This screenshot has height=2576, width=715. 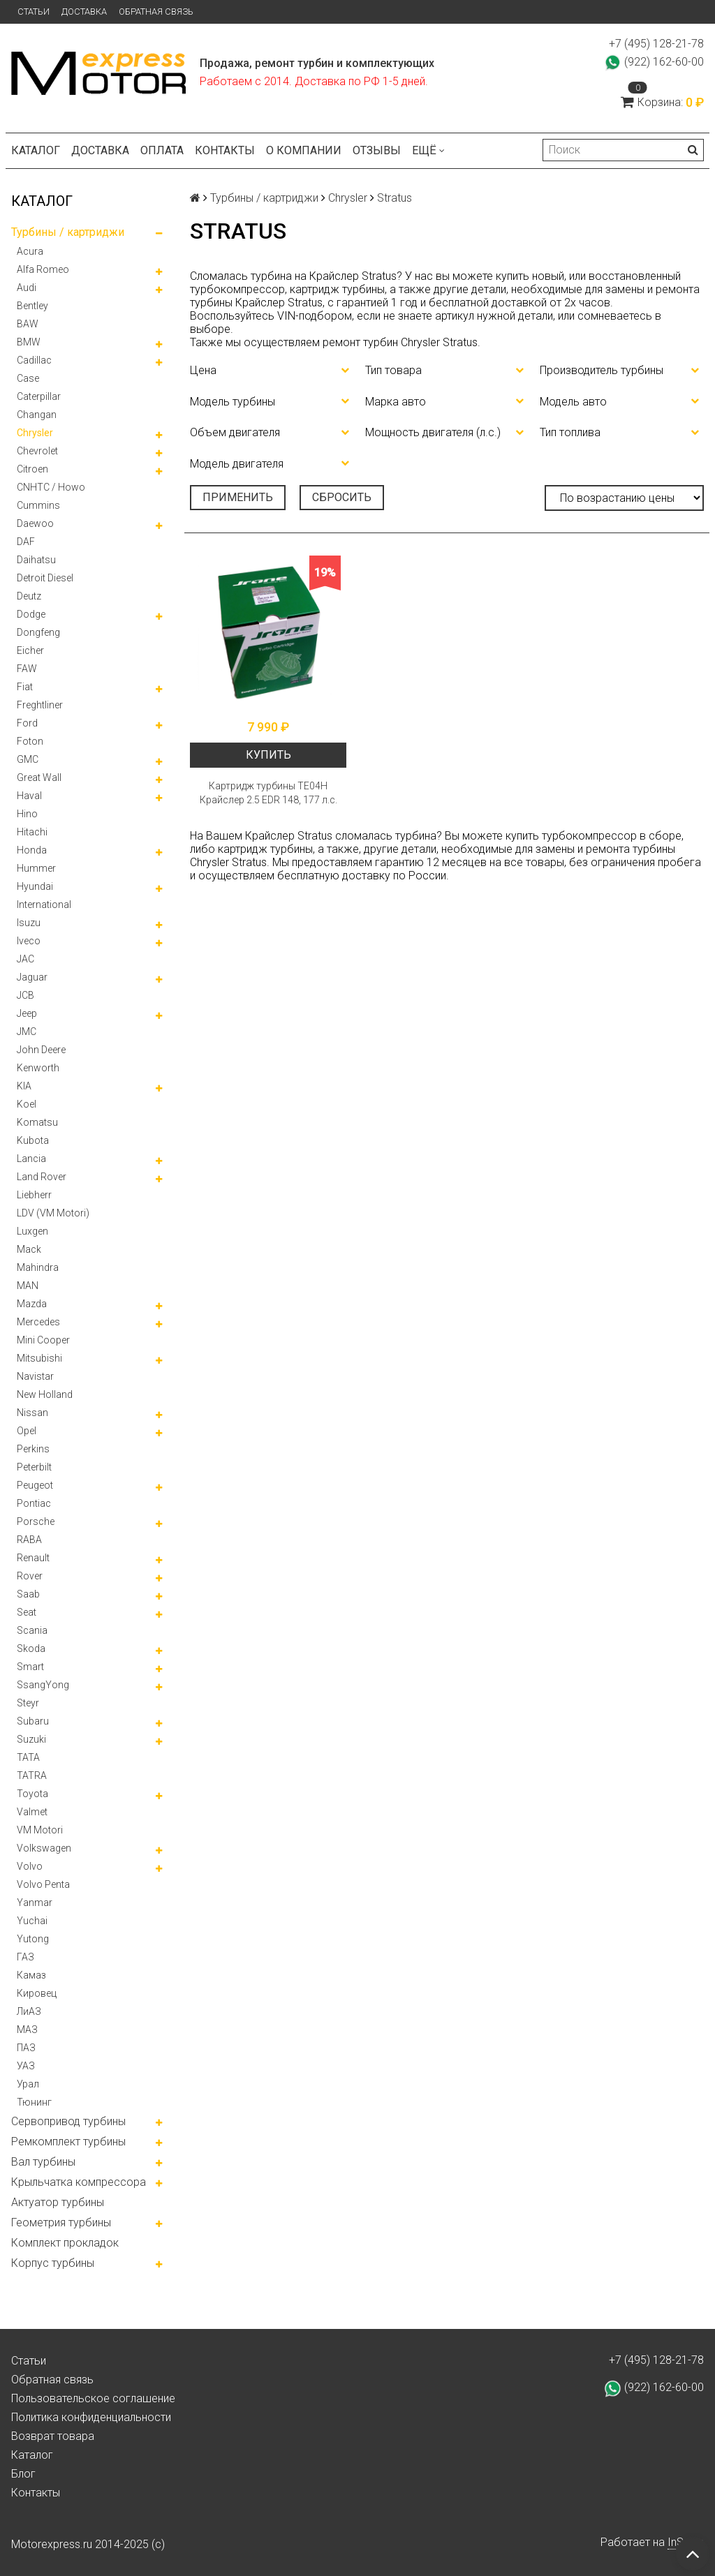 What do you see at coordinates (30, 741) in the screenshot?
I see `Foton` at bounding box center [30, 741].